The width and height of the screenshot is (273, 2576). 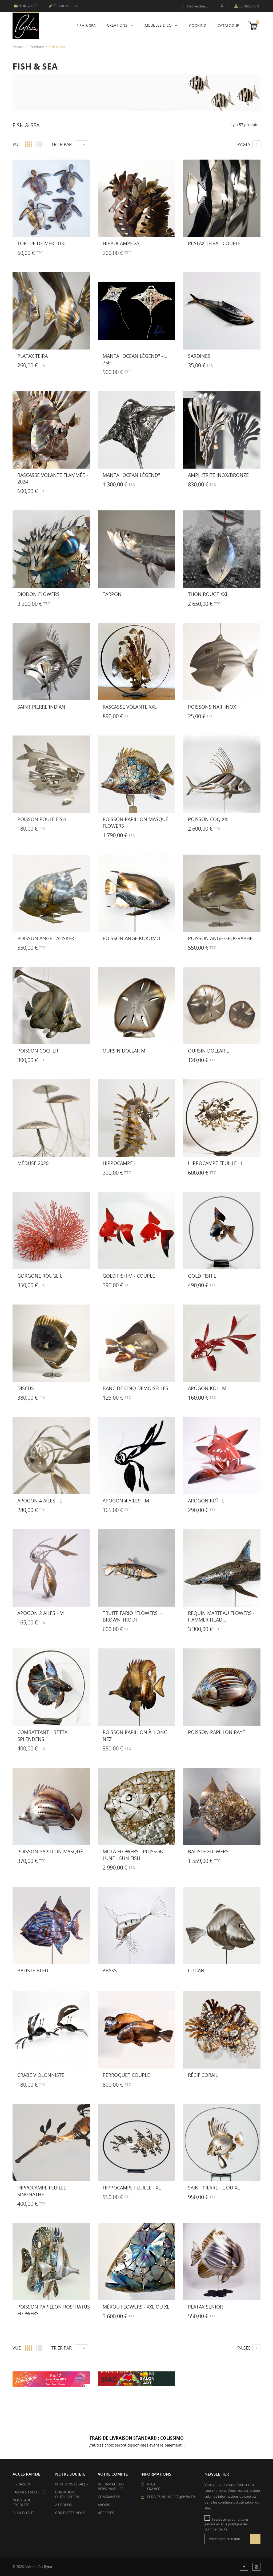 I want to click on Diodon Flowers, so click(x=38, y=594).